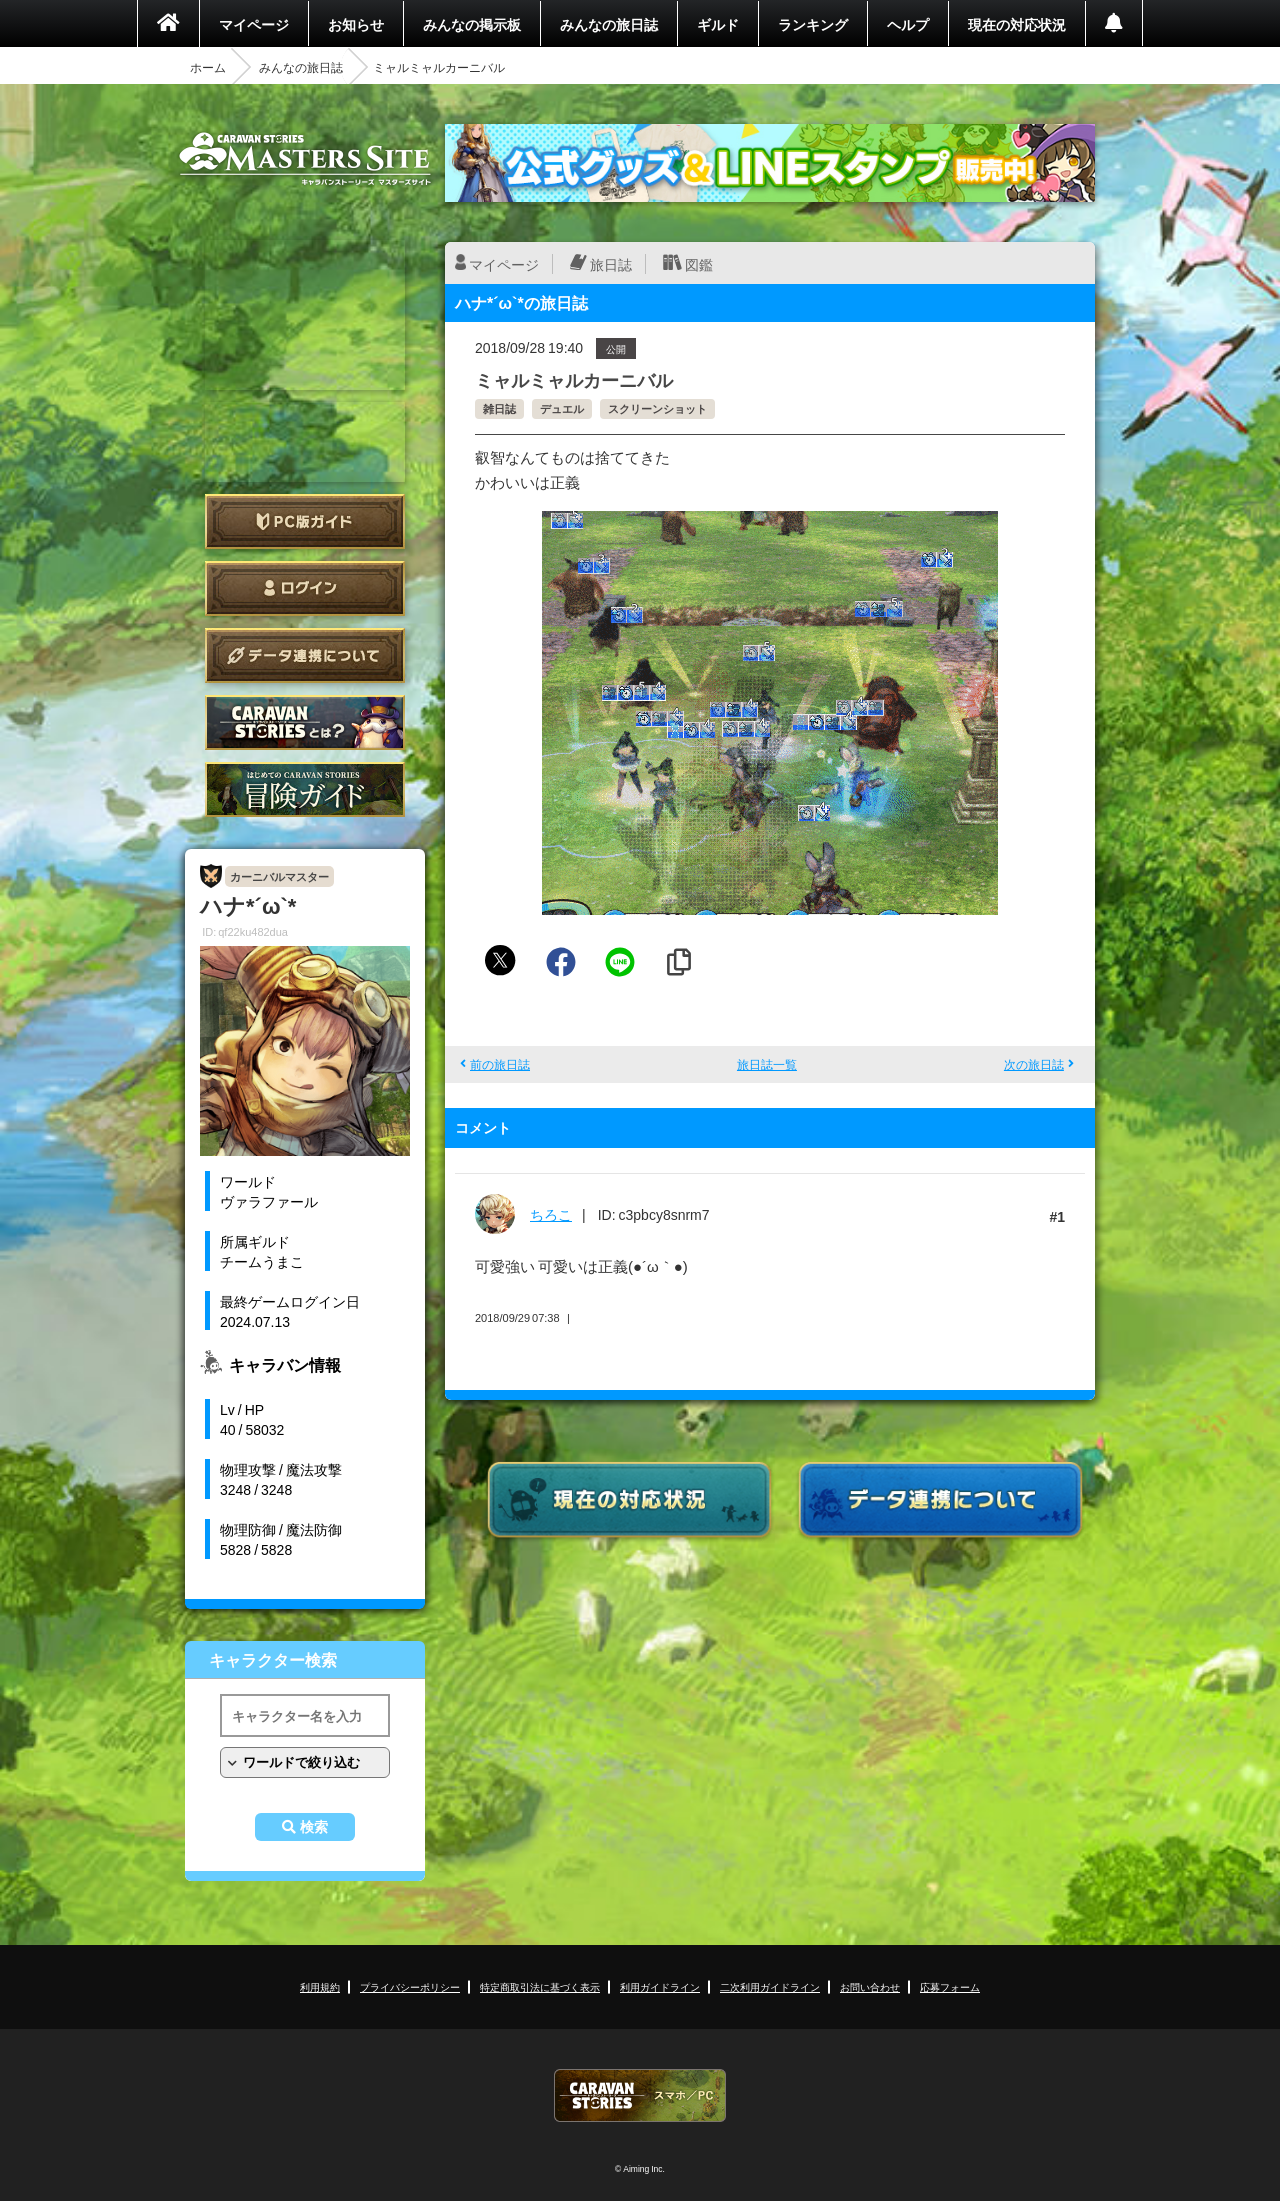  What do you see at coordinates (718, 24) in the screenshot?
I see `ギルド` at bounding box center [718, 24].